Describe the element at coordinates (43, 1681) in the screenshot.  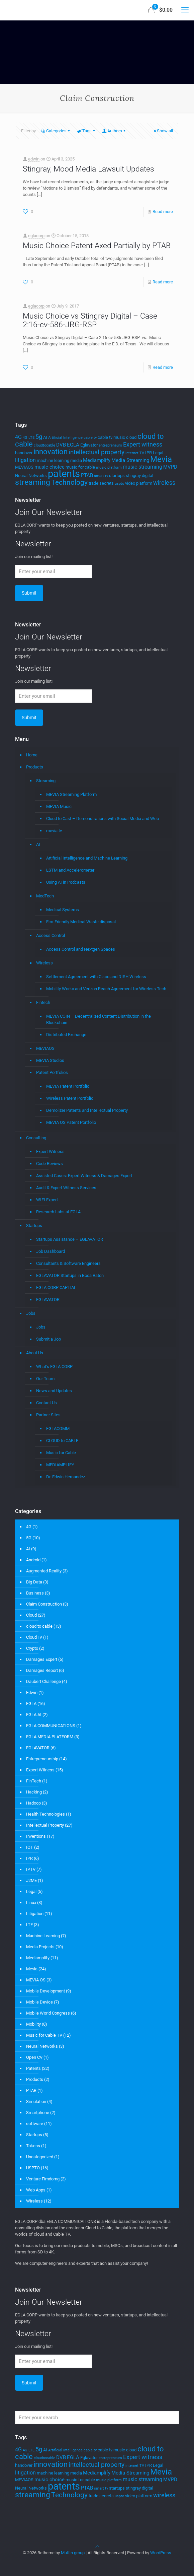
I see `Daubert Challenge` at that location.